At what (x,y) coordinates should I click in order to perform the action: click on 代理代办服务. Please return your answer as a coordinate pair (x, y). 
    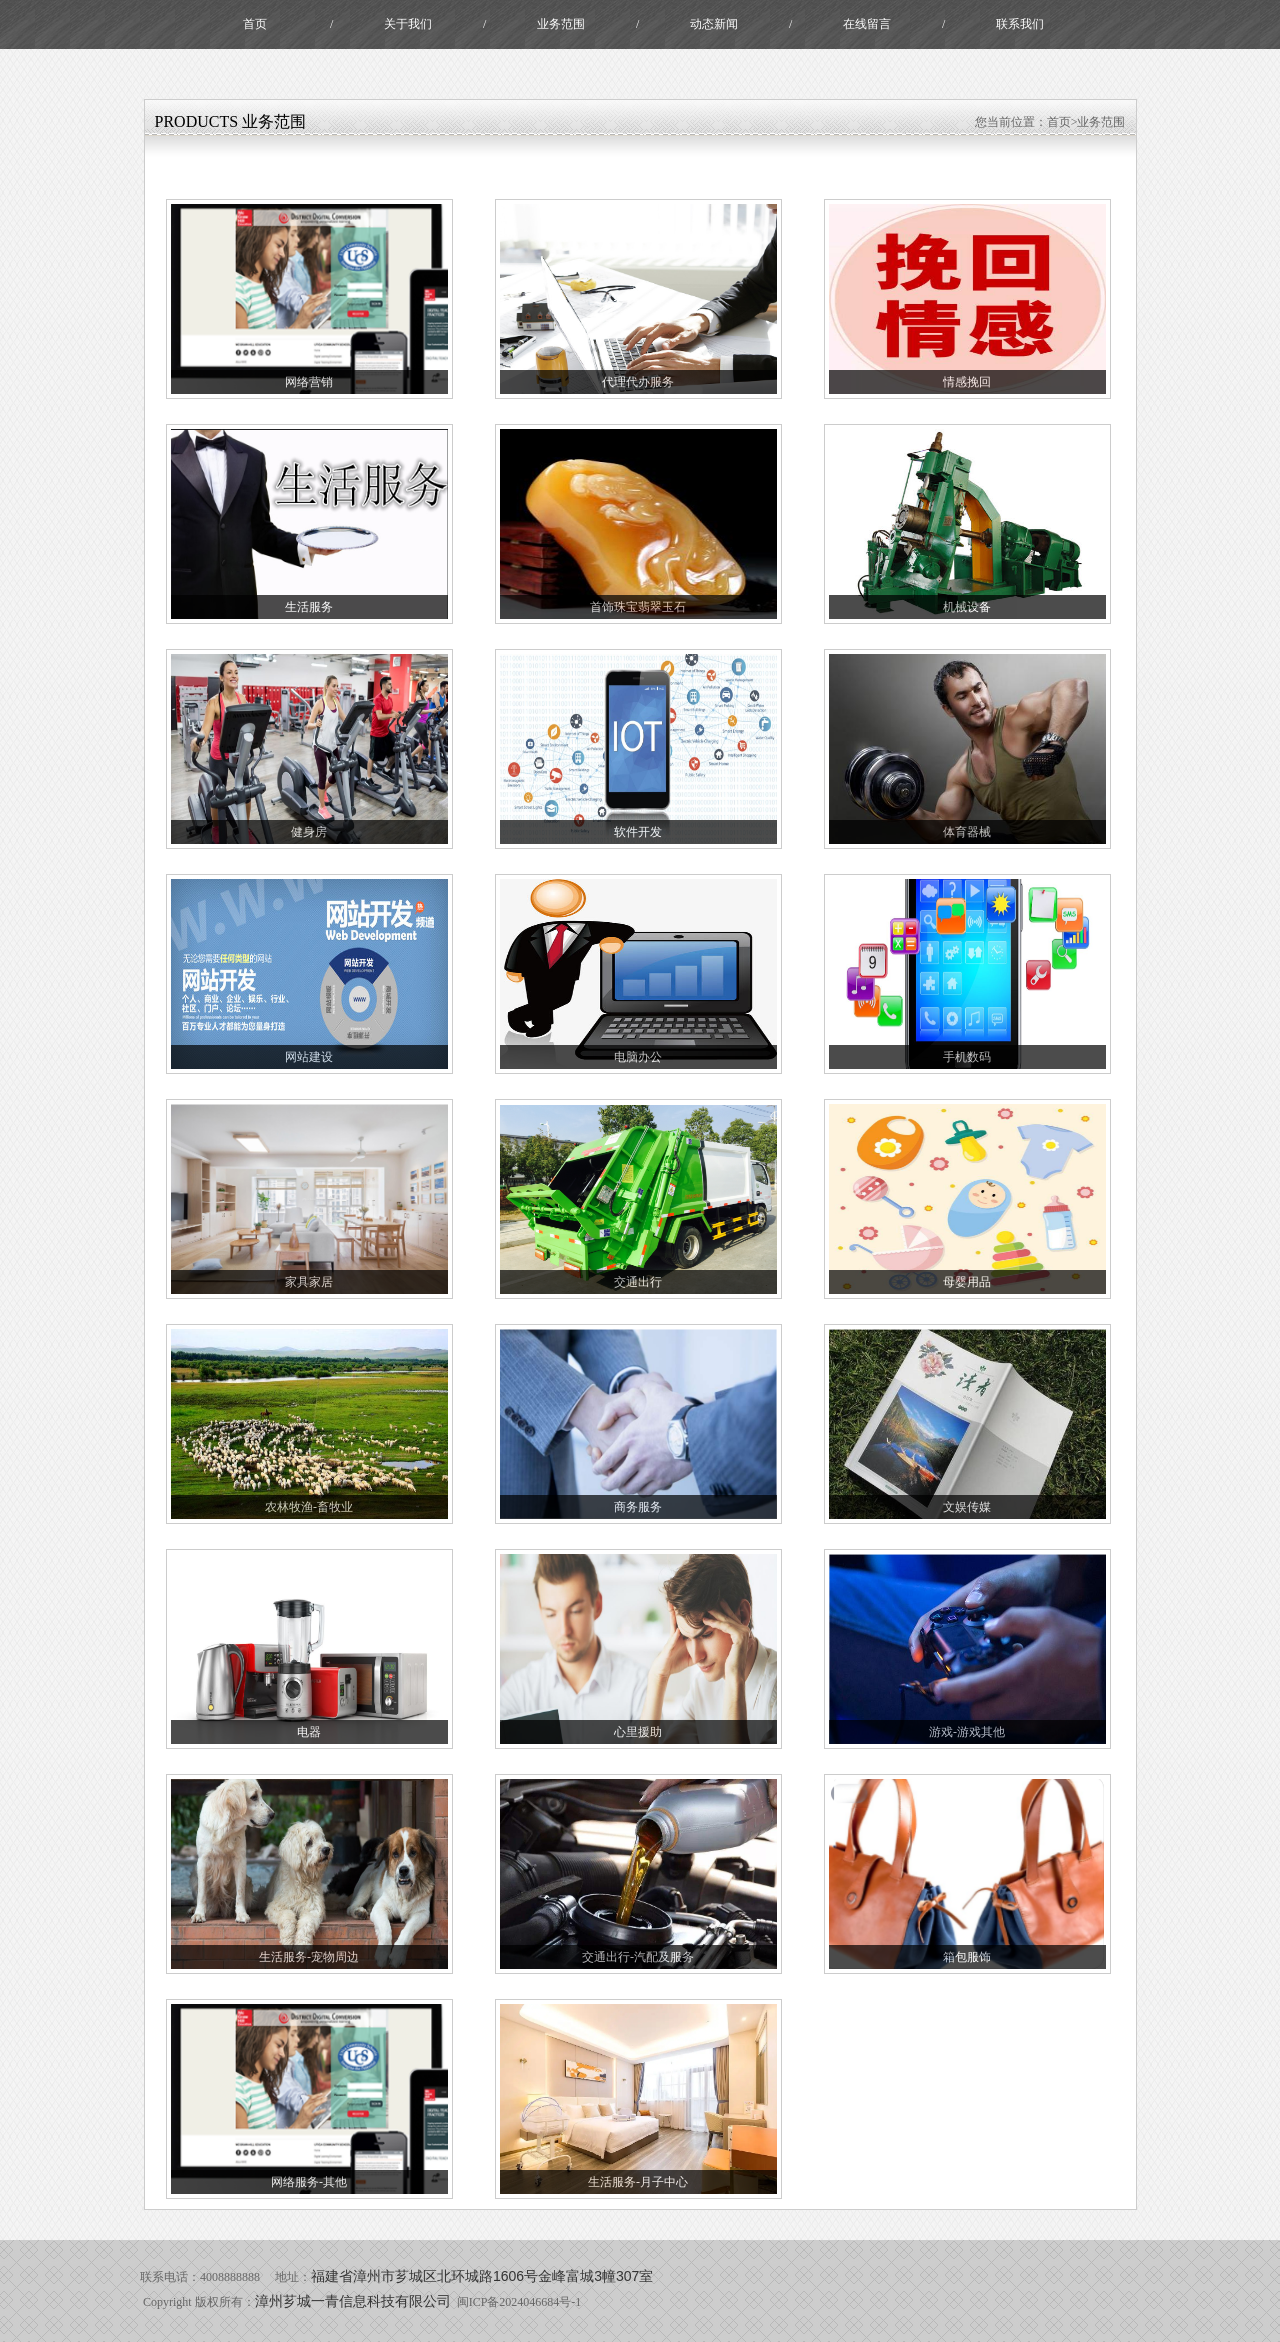
    Looking at the image, I should click on (638, 382).